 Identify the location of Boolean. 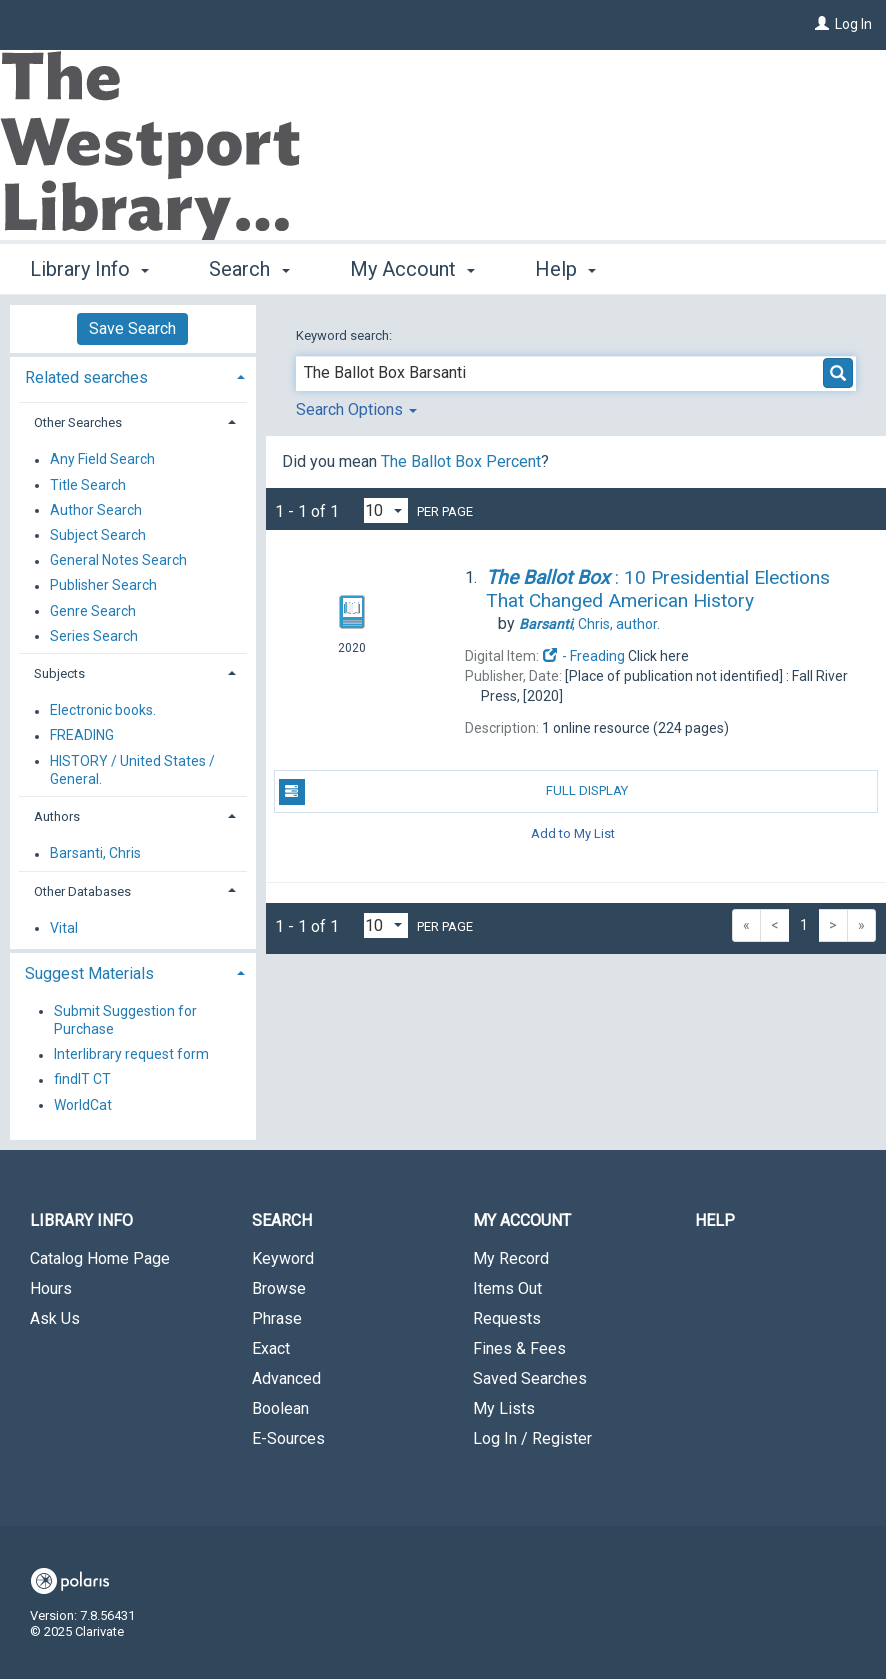
(280, 1408).